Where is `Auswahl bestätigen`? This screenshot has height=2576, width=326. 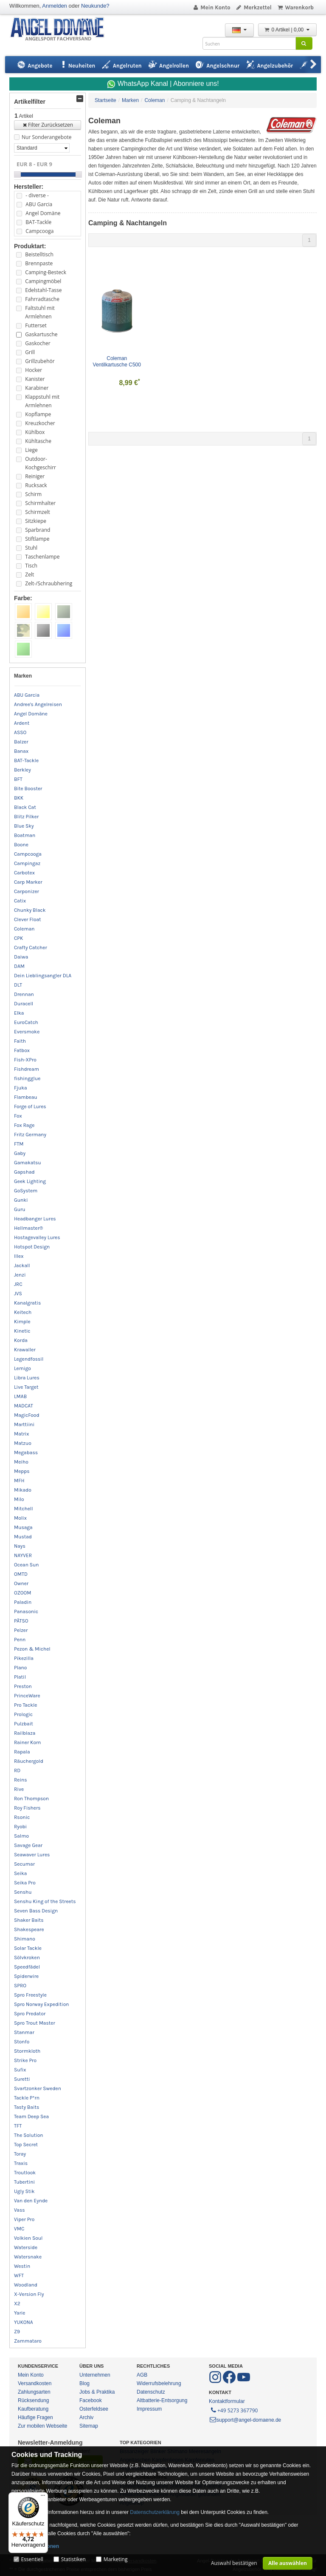
Auswahl bestätigen is located at coordinates (234, 2563).